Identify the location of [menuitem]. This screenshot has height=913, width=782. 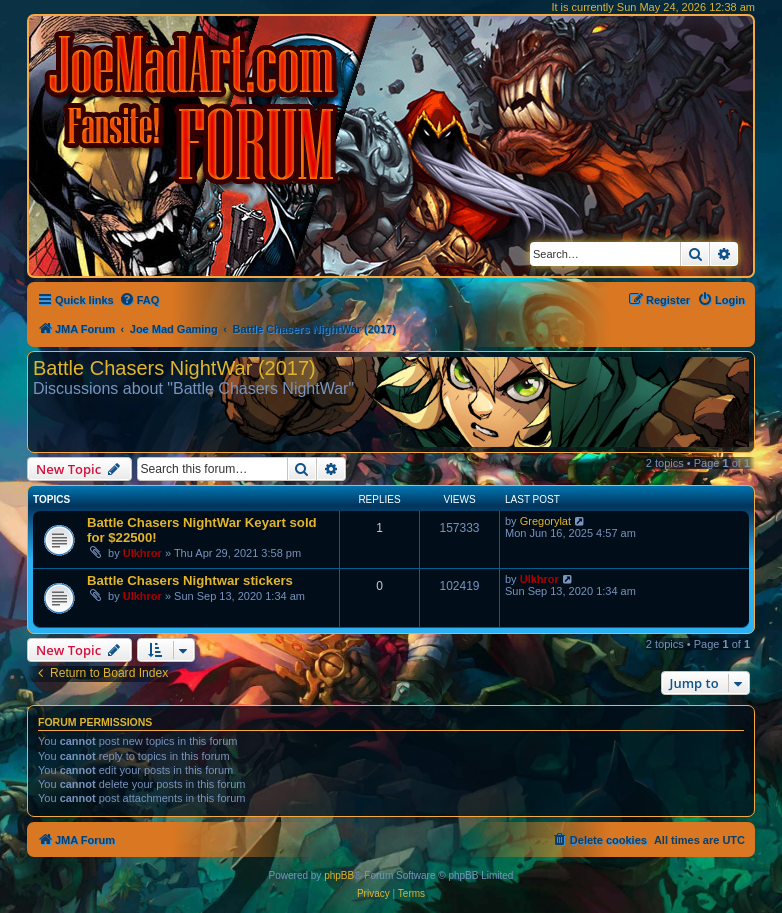
(139, 300).